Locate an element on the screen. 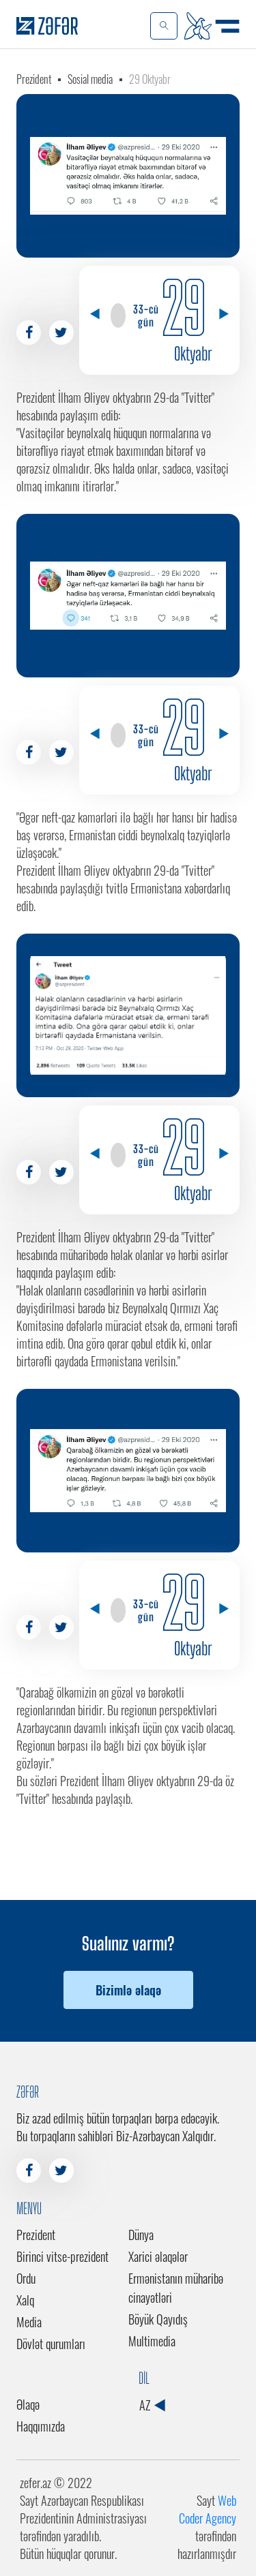 The width and height of the screenshot is (256, 2576). Xarici əlaqələr is located at coordinates (158, 2256).